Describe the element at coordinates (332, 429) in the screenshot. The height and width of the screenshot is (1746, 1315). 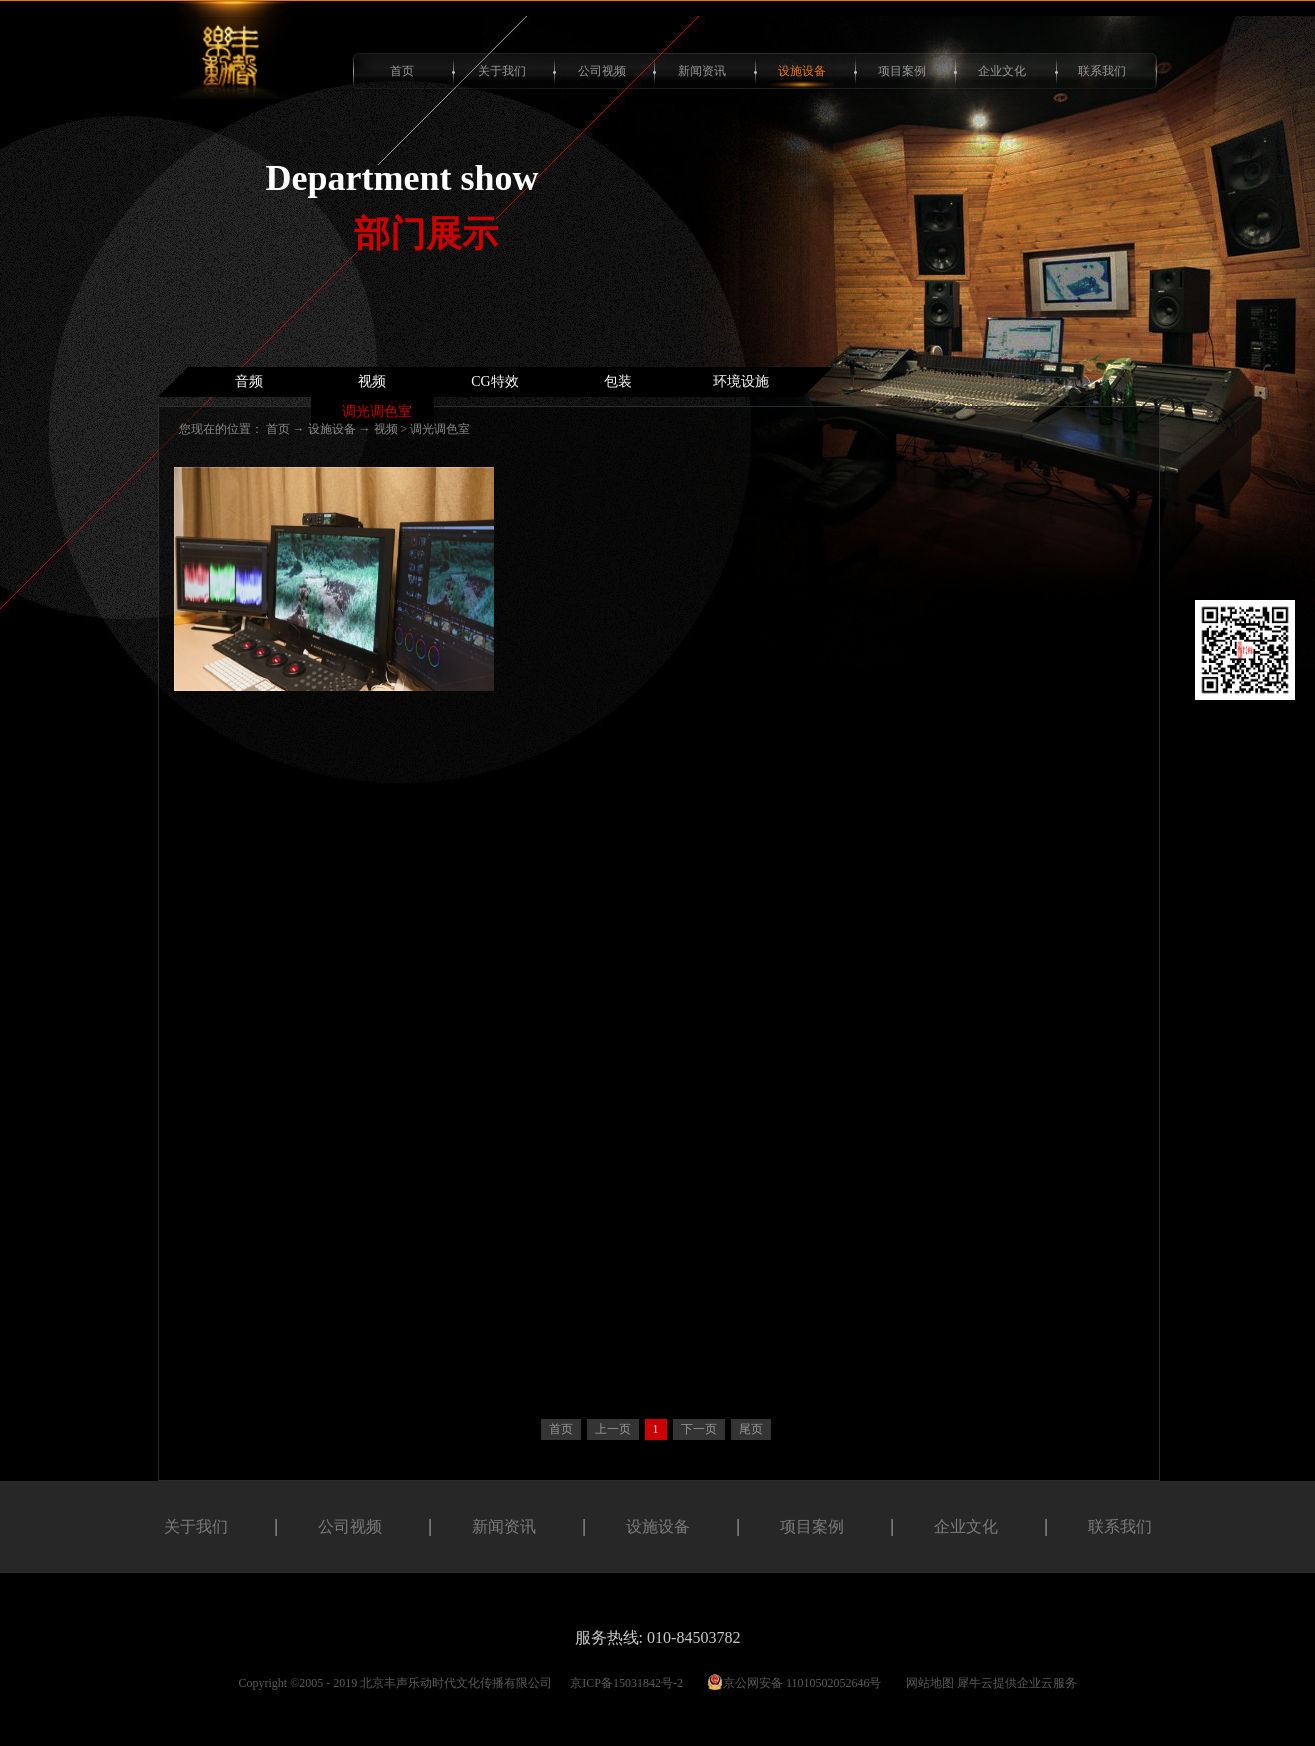
I see `设施设备` at that location.